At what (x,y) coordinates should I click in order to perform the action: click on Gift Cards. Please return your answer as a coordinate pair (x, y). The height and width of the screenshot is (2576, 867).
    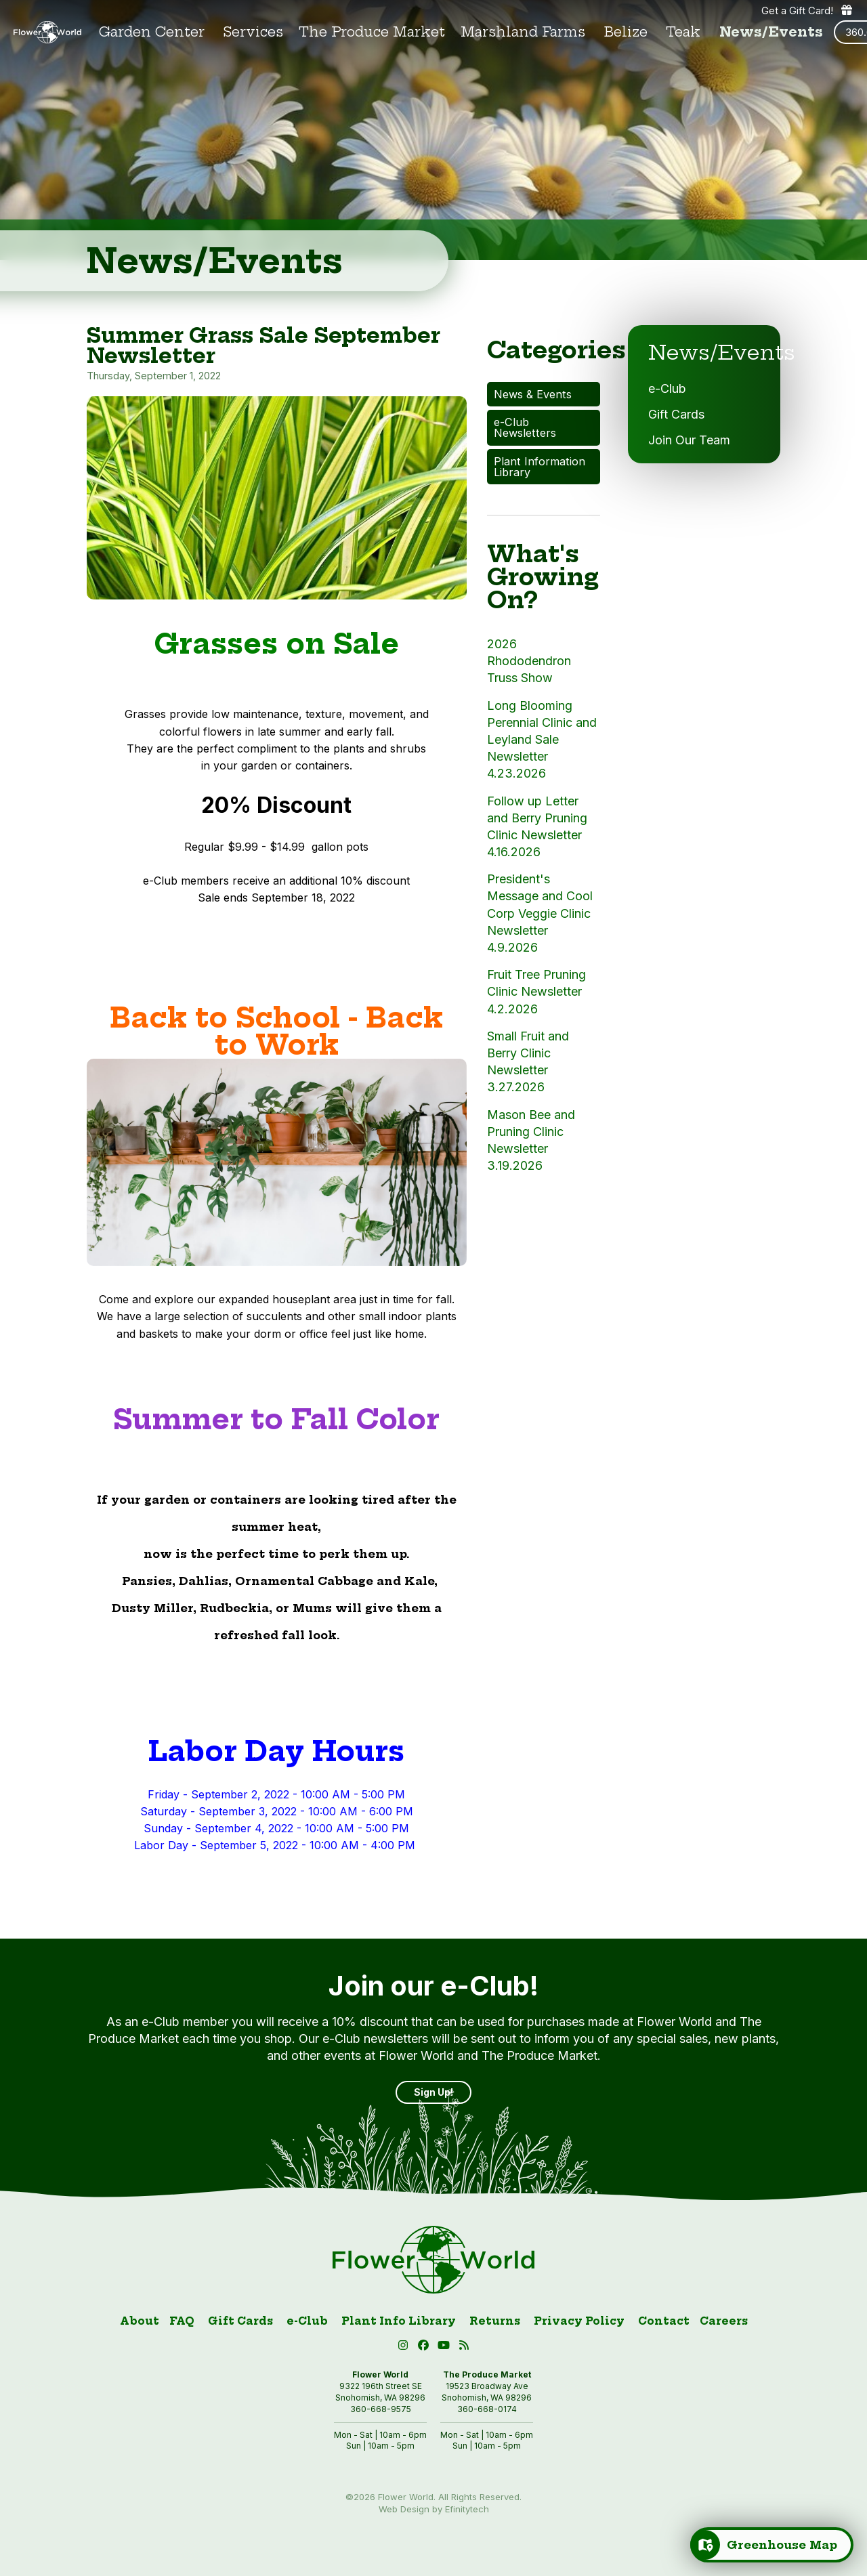
    Looking at the image, I should click on (676, 414).